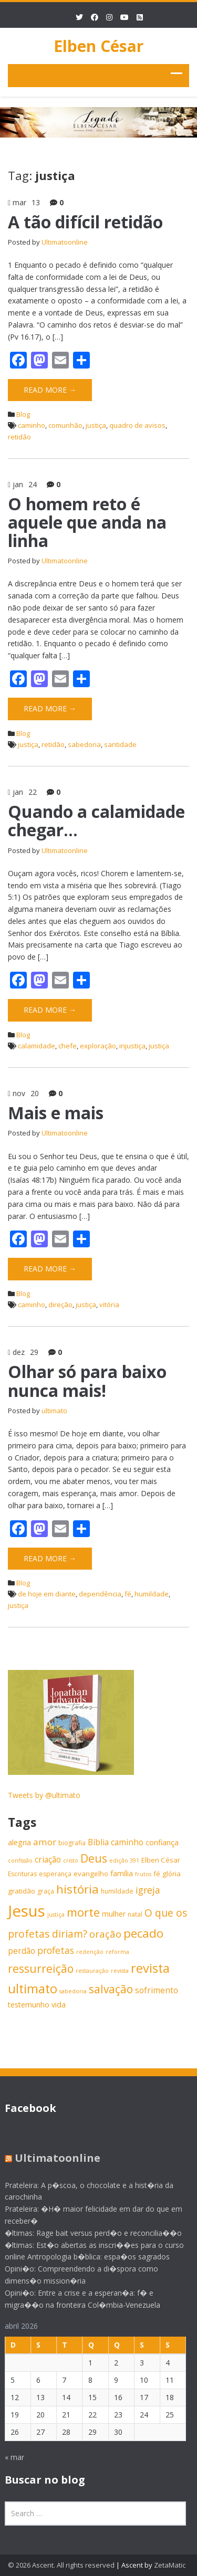 The height and width of the screenshot is (2576, 197). I want to click on glória [glória (7 itens)], so click(171, 1873).